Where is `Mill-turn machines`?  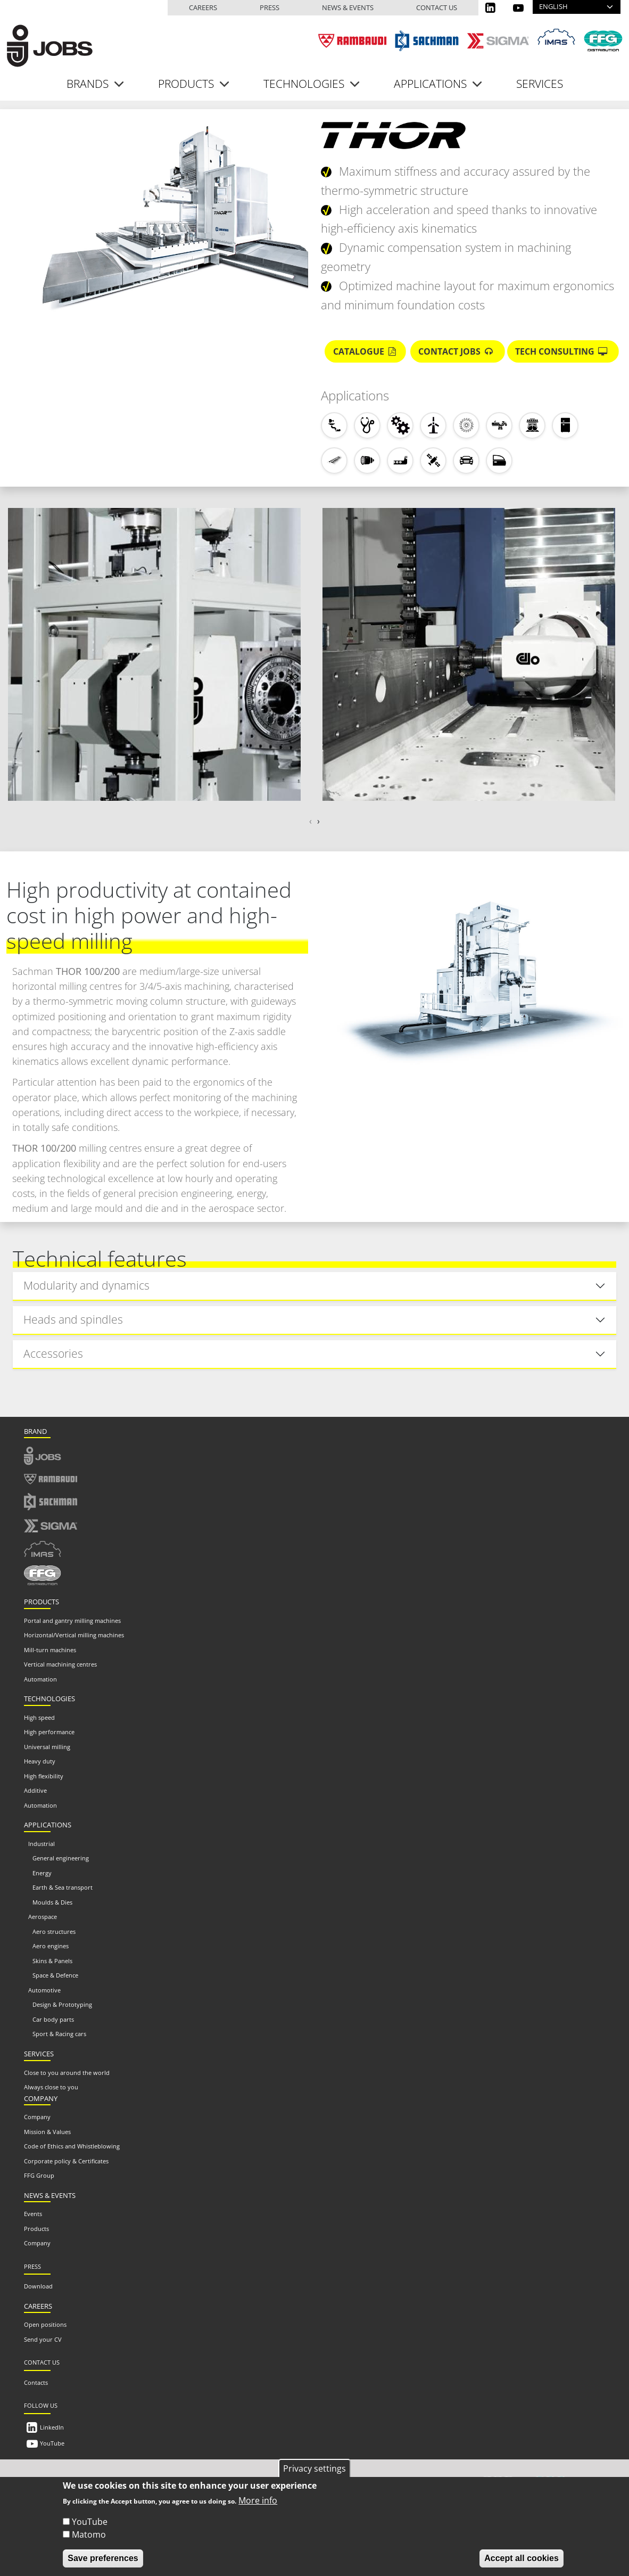 Mill-turn machines is located at coordinates (50, 1650).